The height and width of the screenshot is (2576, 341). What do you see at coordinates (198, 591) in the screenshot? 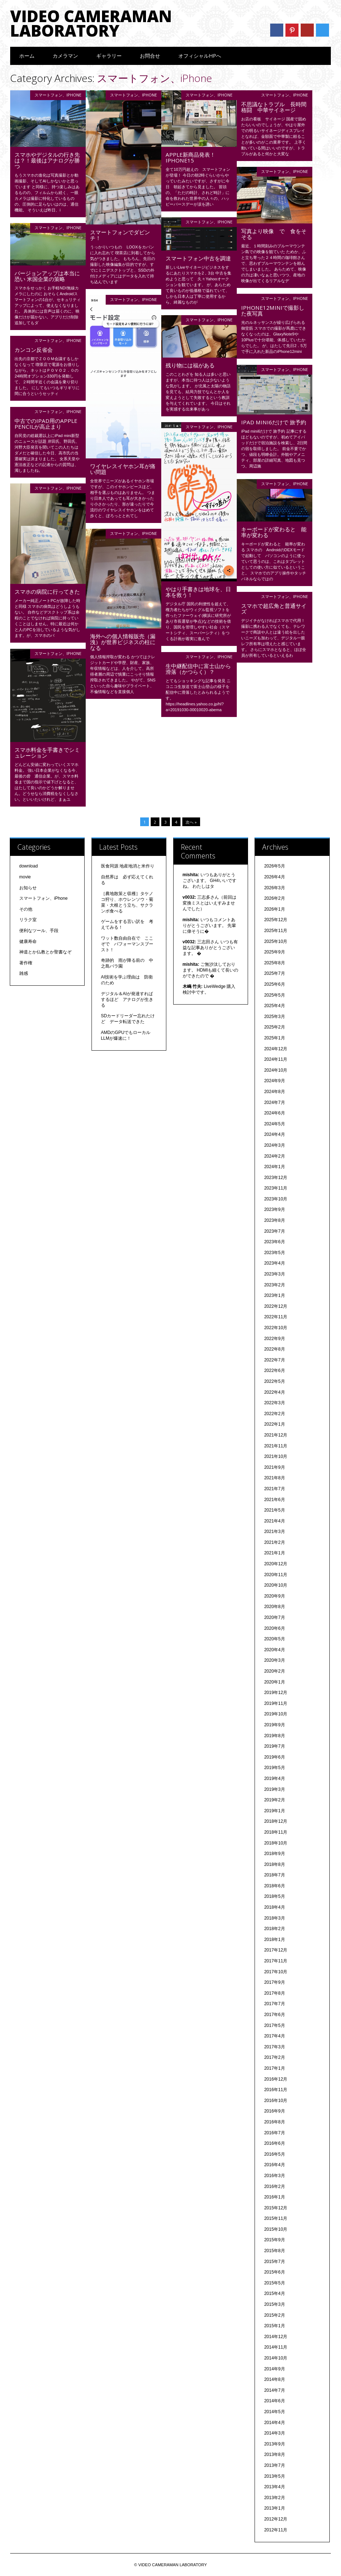
I see `やはり手書きは地球を、日本を救う！` at bounding box center [198, 591].